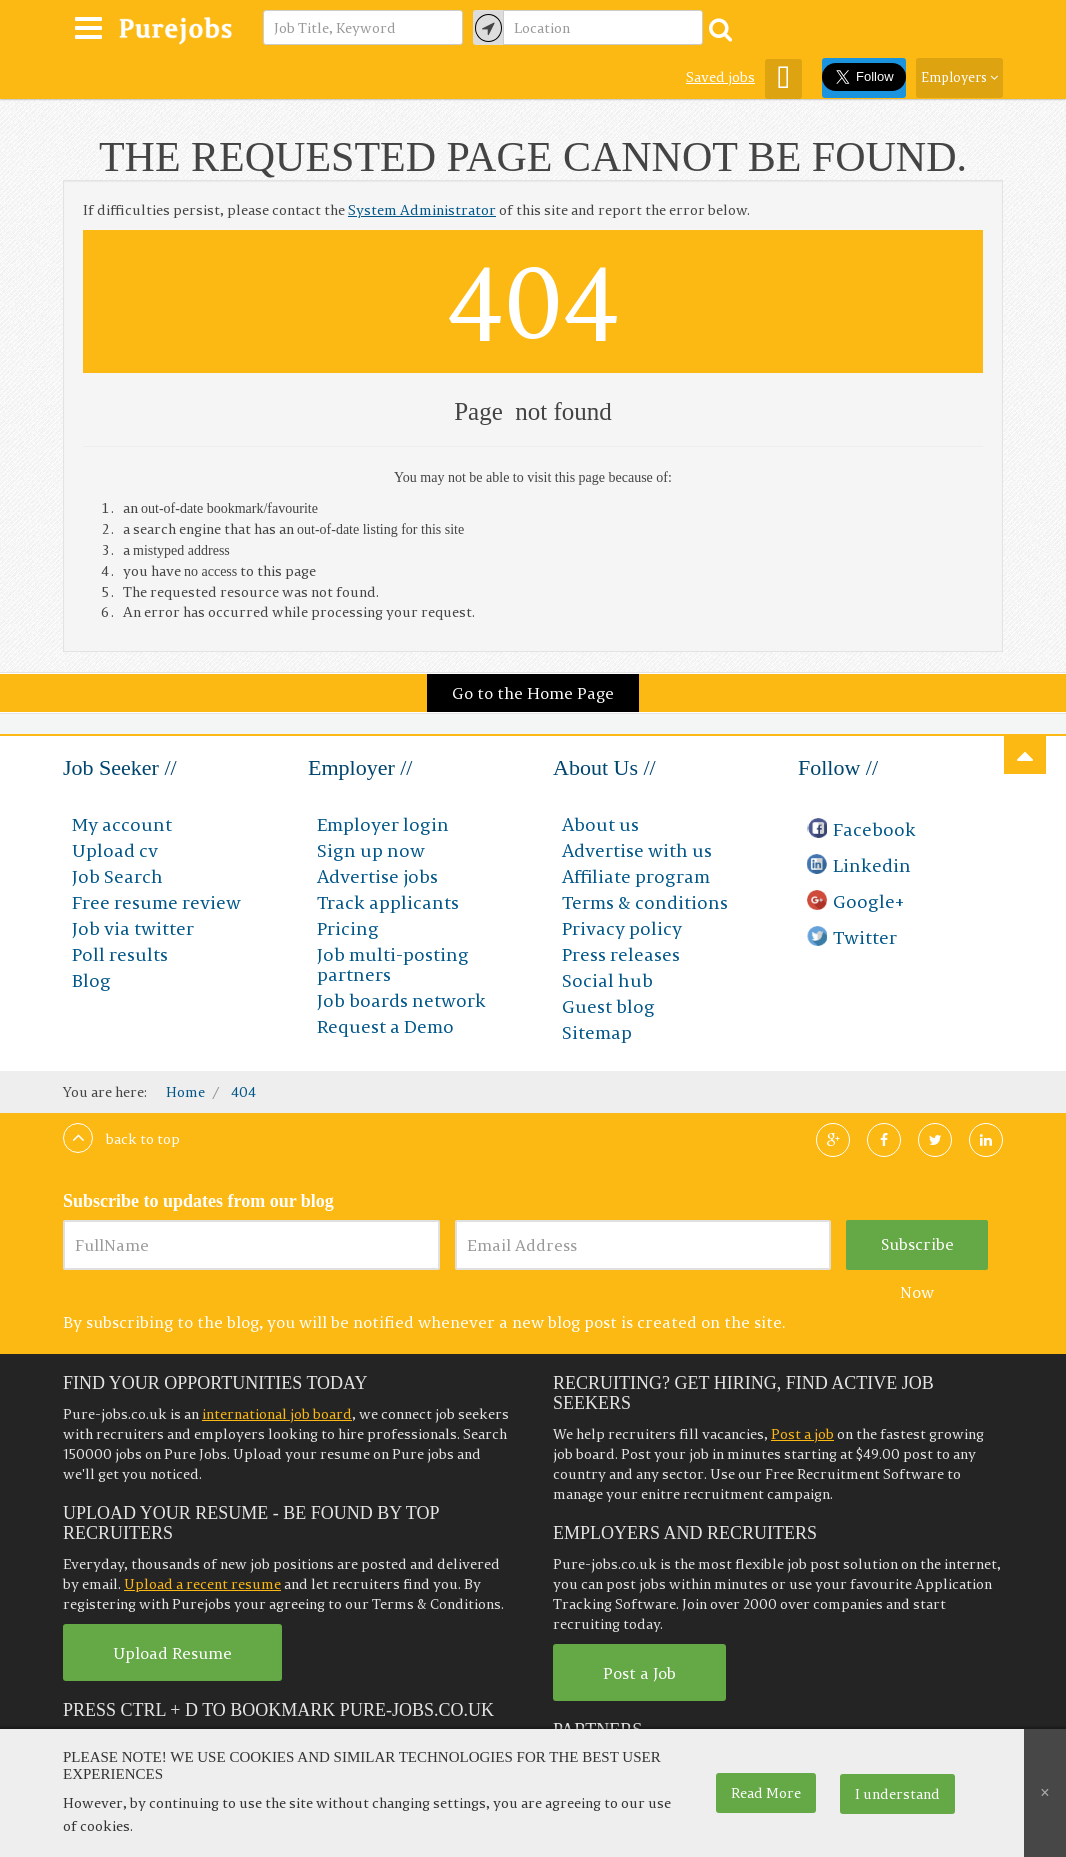 The image size is (1066, 1857). I want to click on System Administrator, so click(422, 210).